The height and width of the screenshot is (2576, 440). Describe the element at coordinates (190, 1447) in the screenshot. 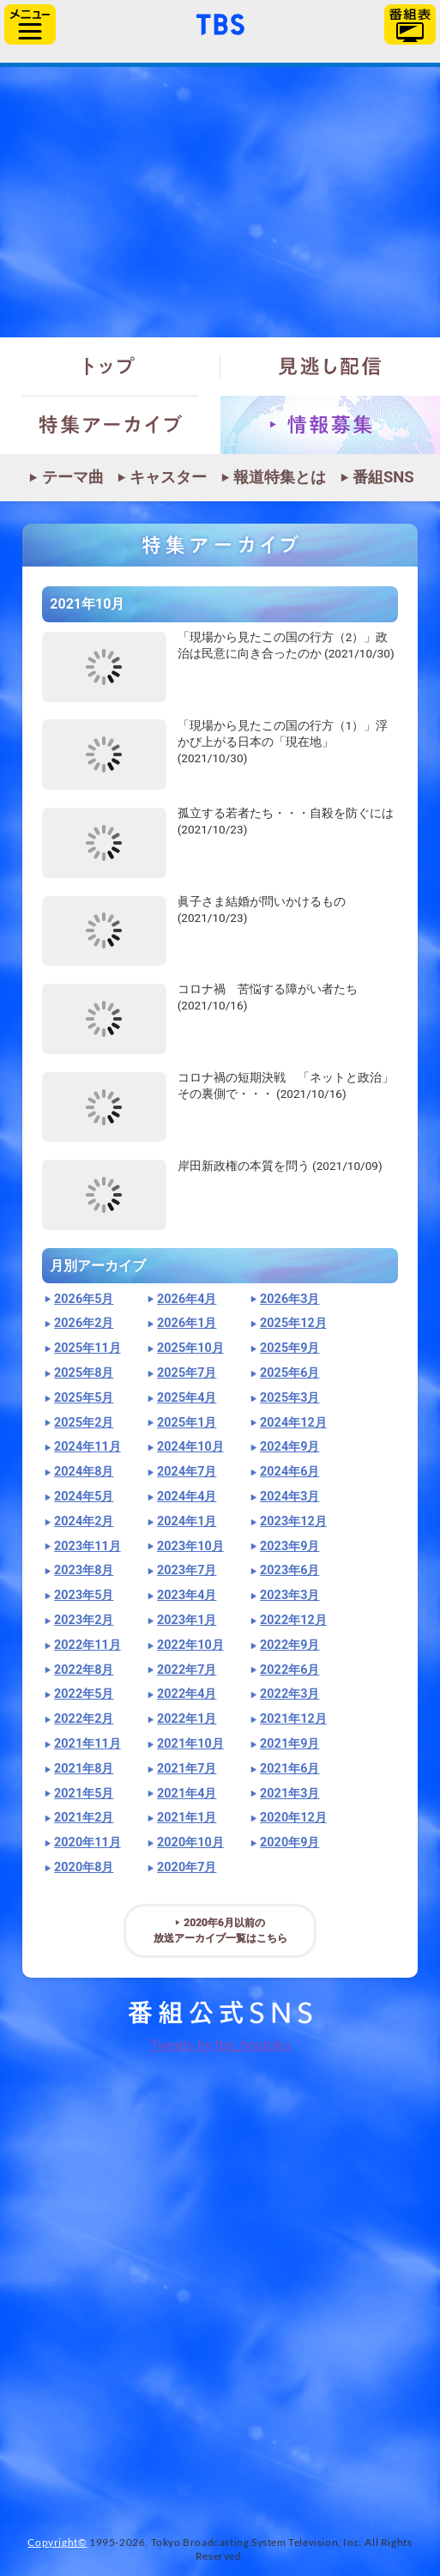

I see `2024年10月` at that location.